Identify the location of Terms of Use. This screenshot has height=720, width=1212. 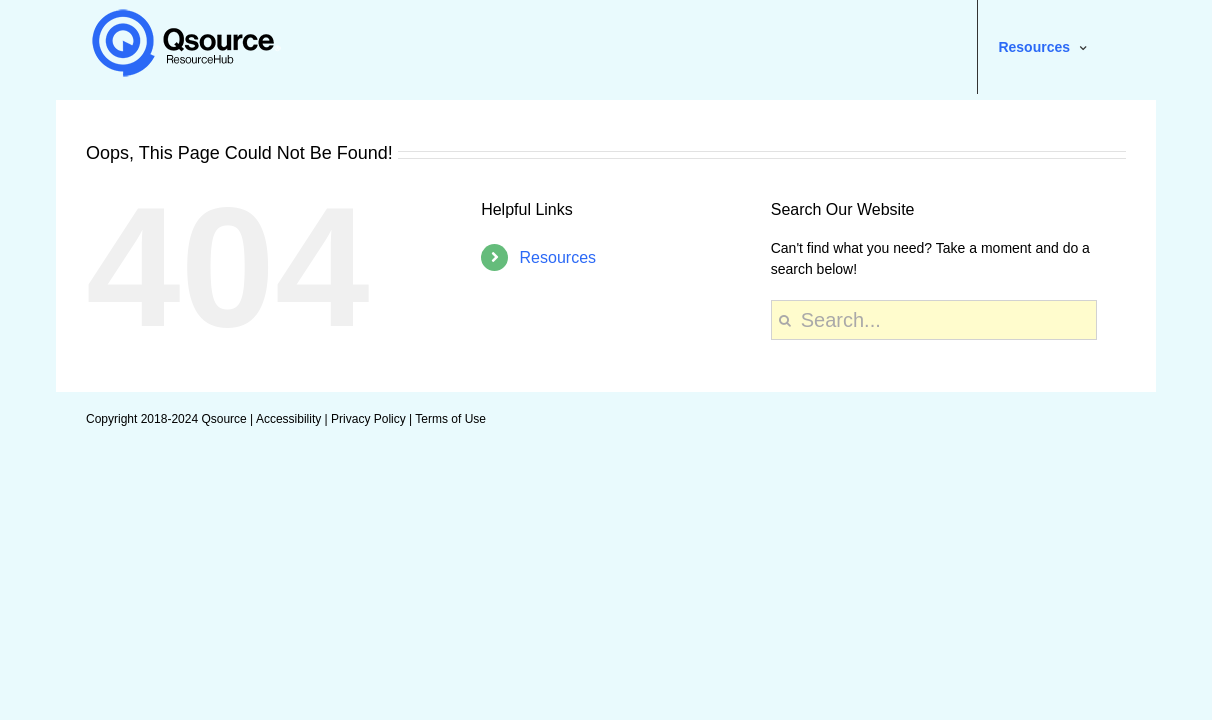
(450, 419).